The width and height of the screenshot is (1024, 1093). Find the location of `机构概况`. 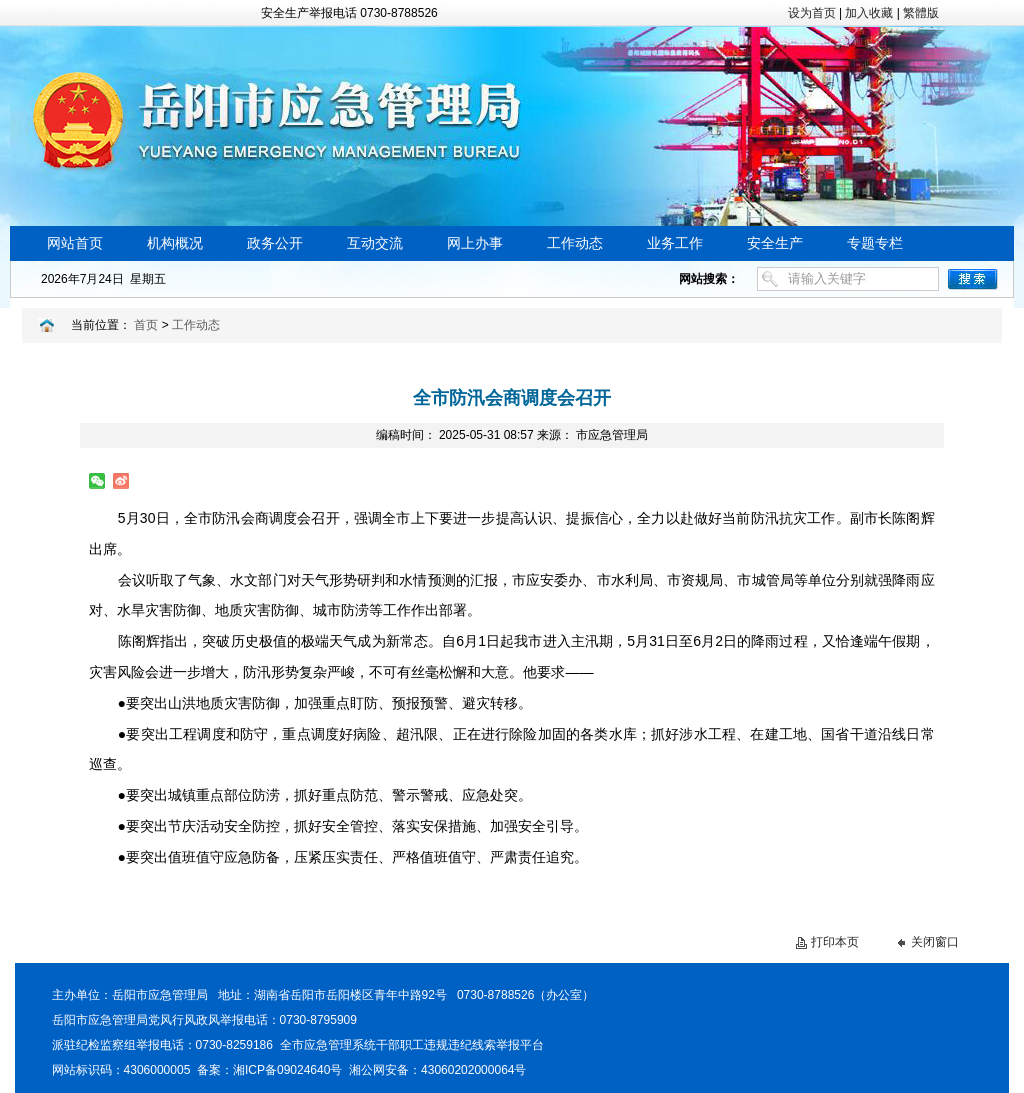

机构概况 is located at coordinates (175, 243).